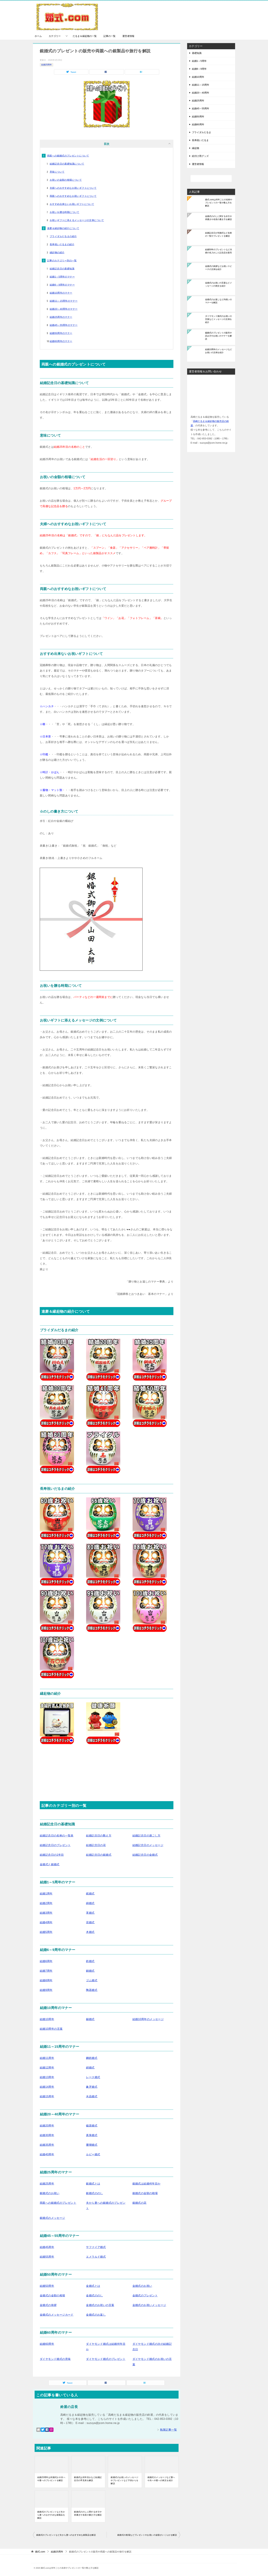 This screenshot has width=268, height=2576. Describe the element at coordinates (91, 1980) in the screenshot. I see `ゴム婚式` at that location.